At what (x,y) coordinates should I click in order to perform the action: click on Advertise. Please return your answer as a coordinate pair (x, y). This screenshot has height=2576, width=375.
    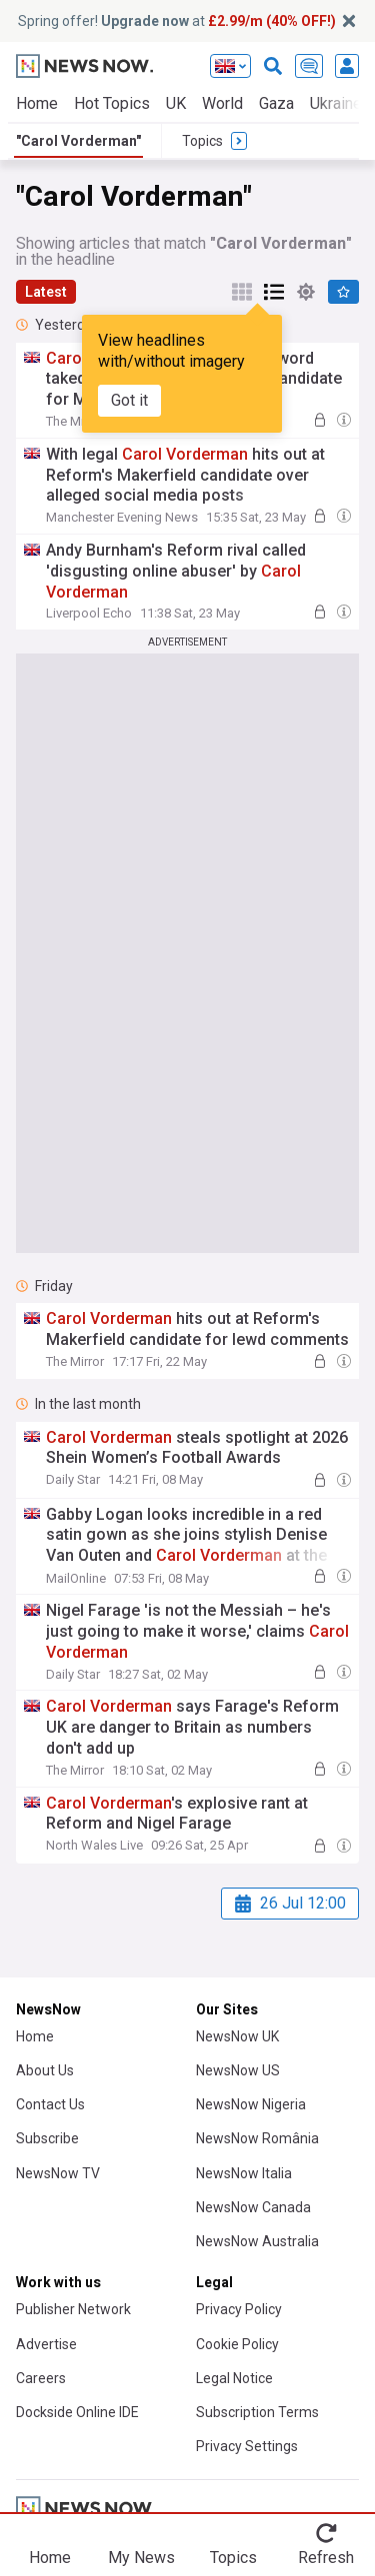
    Looking at the image, I should click on (46, 2344).